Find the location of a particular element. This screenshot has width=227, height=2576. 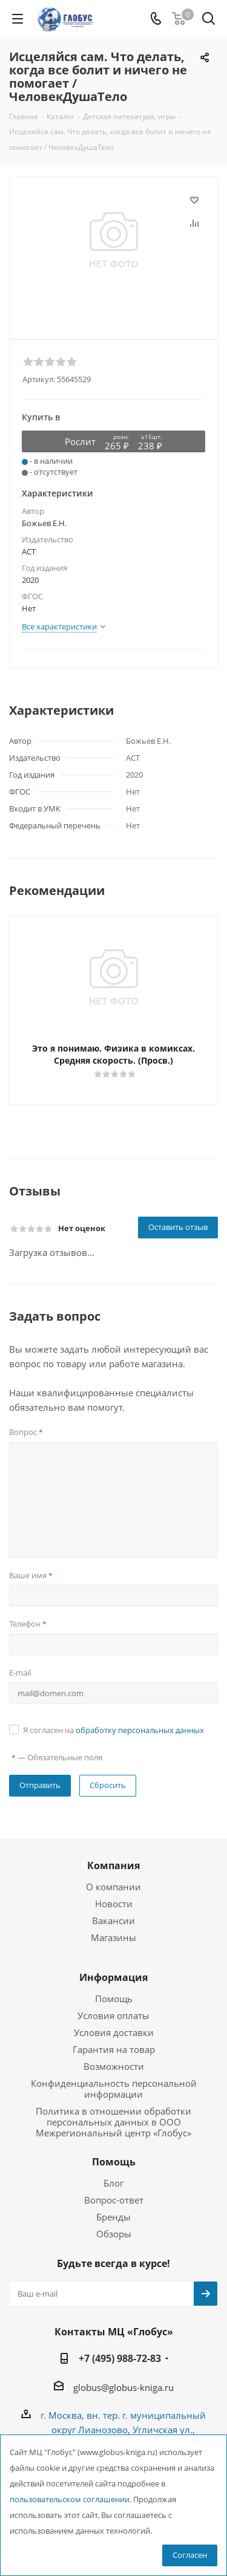

Информация is located at coordinates (113, 1977).